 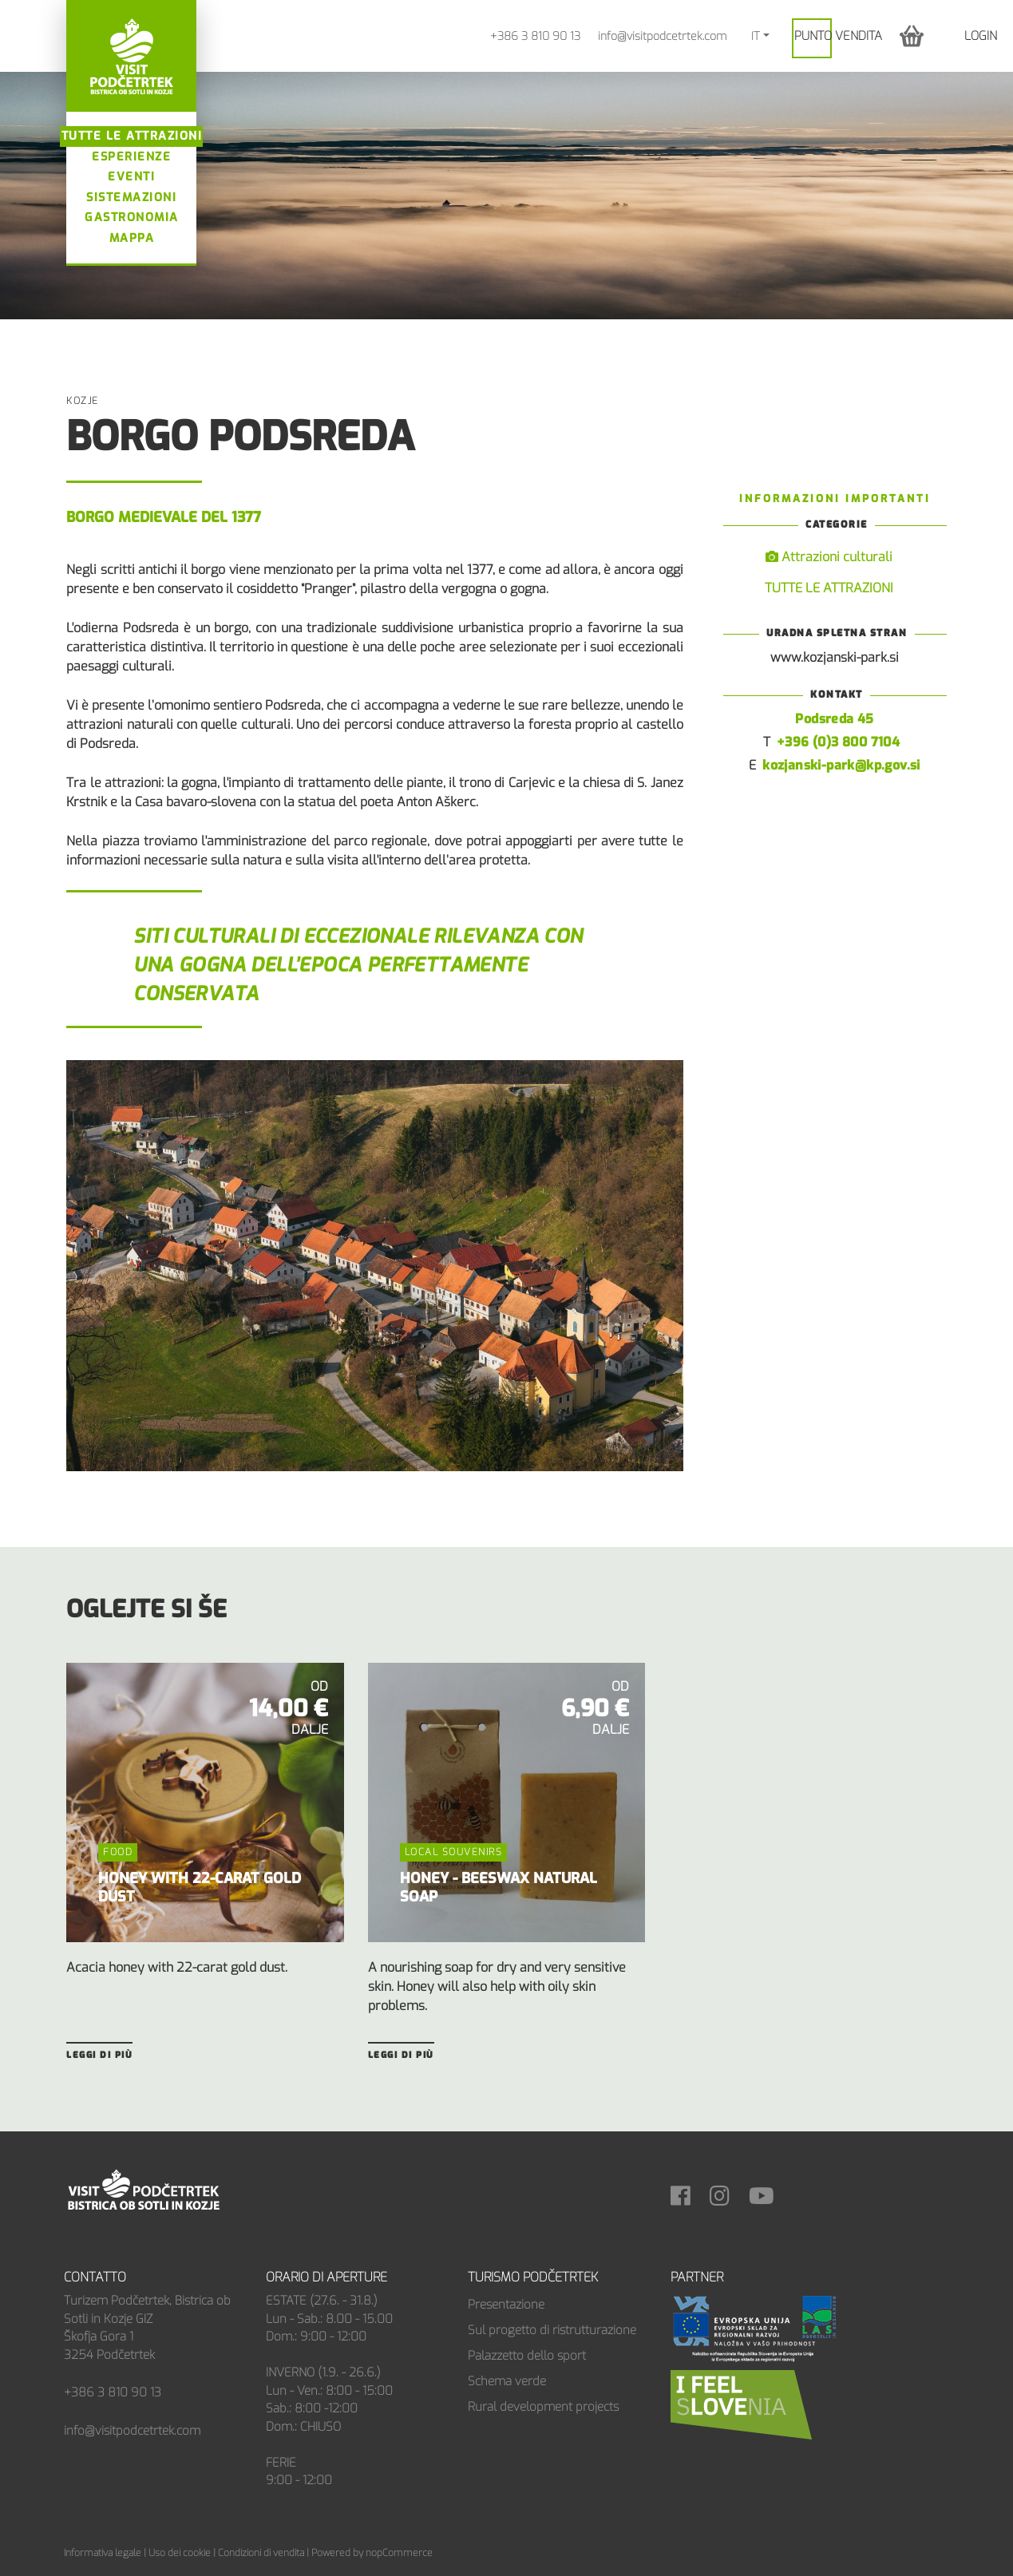 I want to click on Palazzetto dello sport, so click(x=527, y=2356).